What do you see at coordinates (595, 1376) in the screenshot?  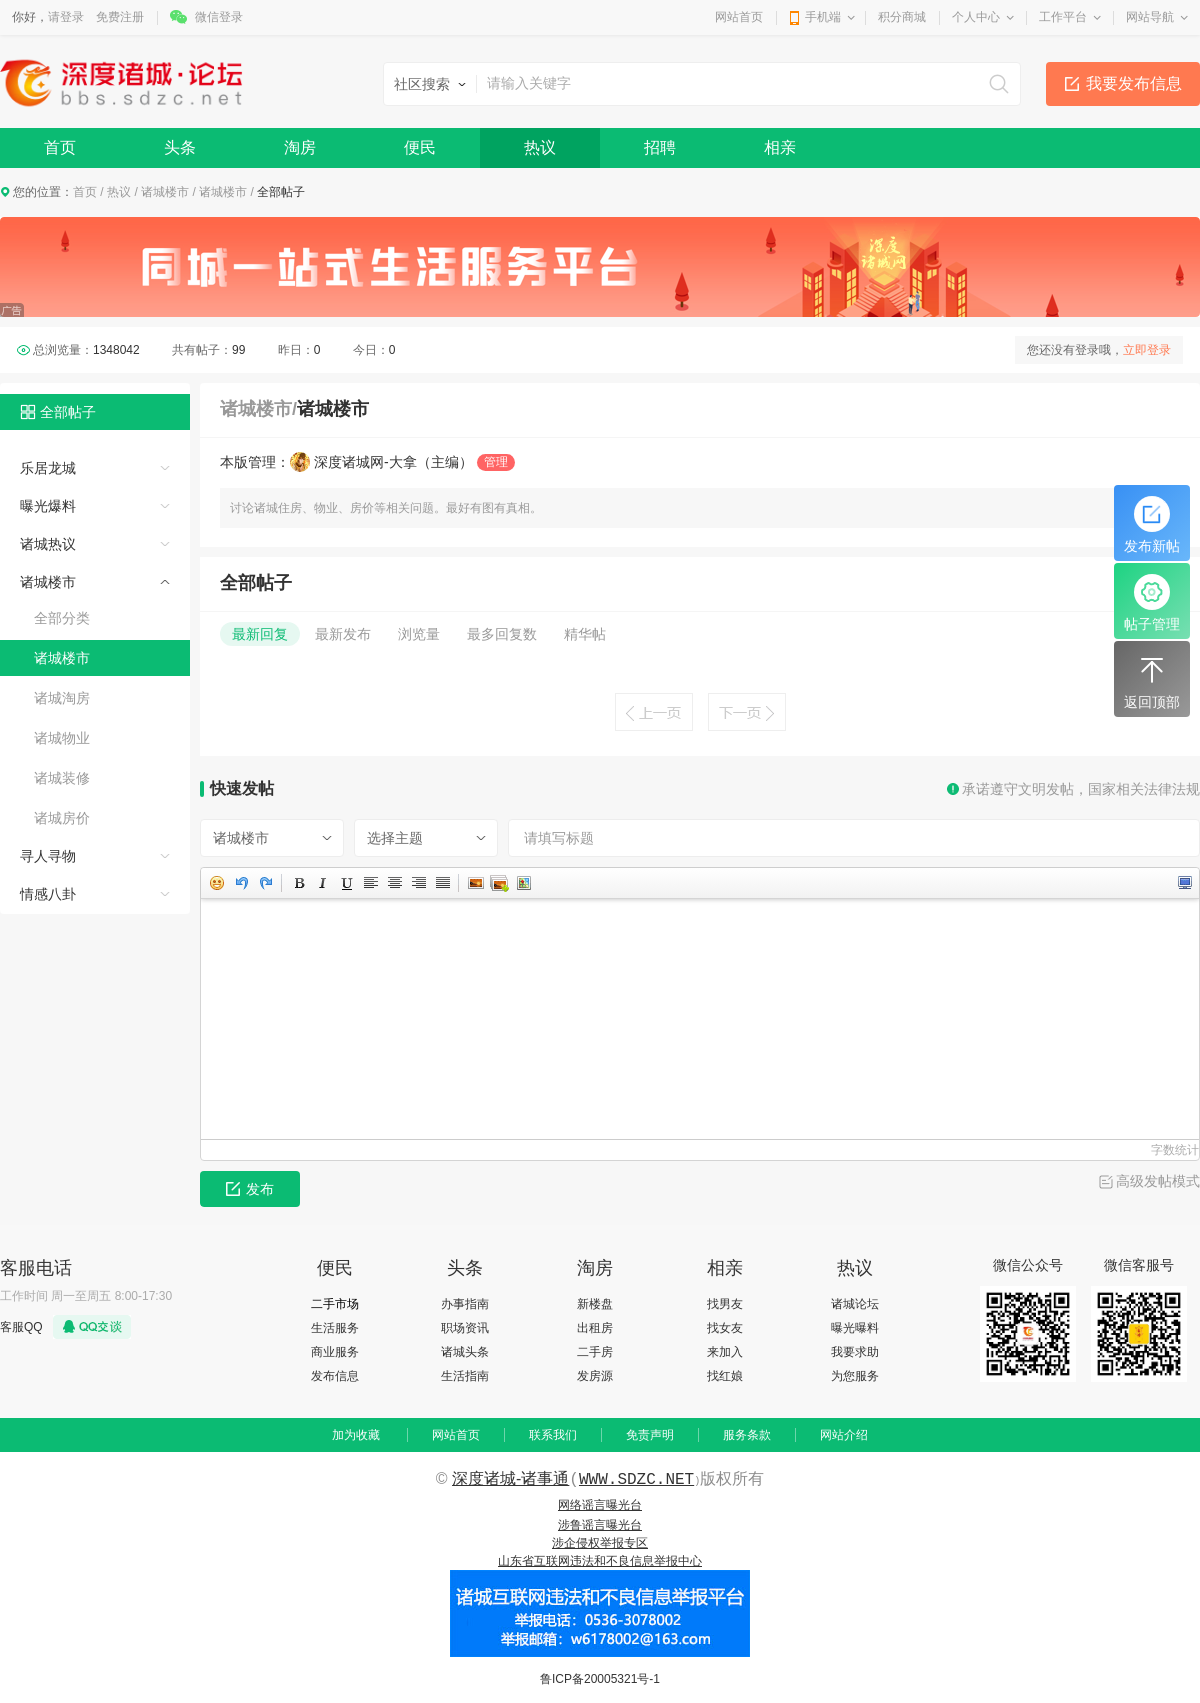 I see `发房源` at bounding box center [595, 1376].